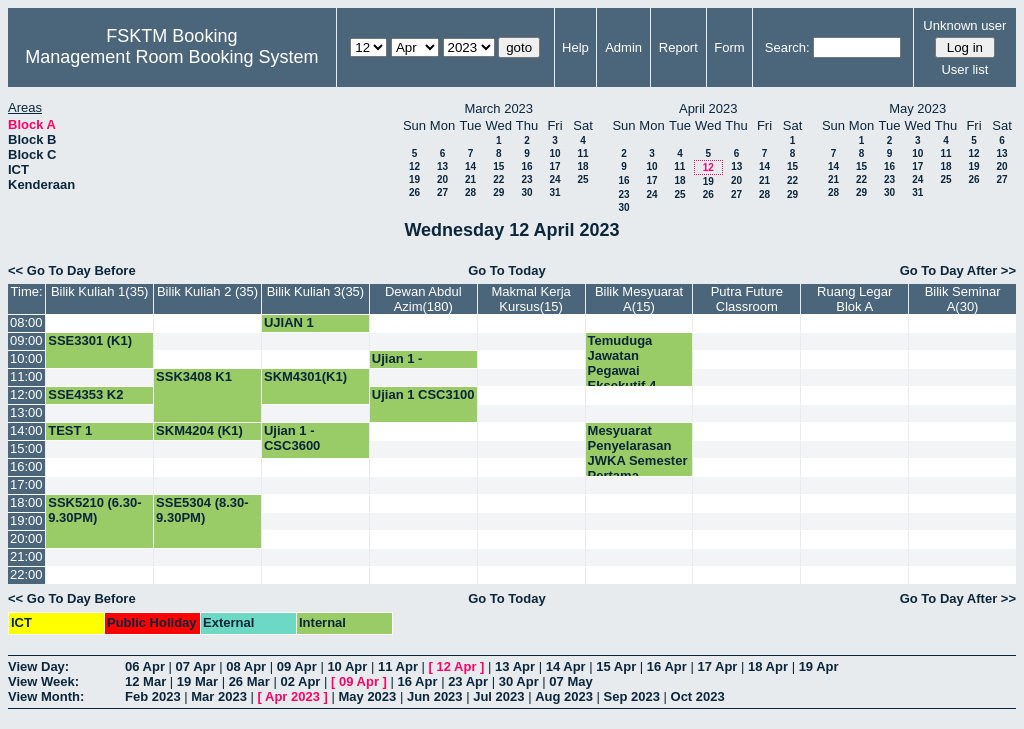 Image resolution: width=1024 pixels, height=729 pixels. What do you see at coordinates (435, 696) in the screenshot?
I see `Jun 2023` at bounding box center [435, 696].